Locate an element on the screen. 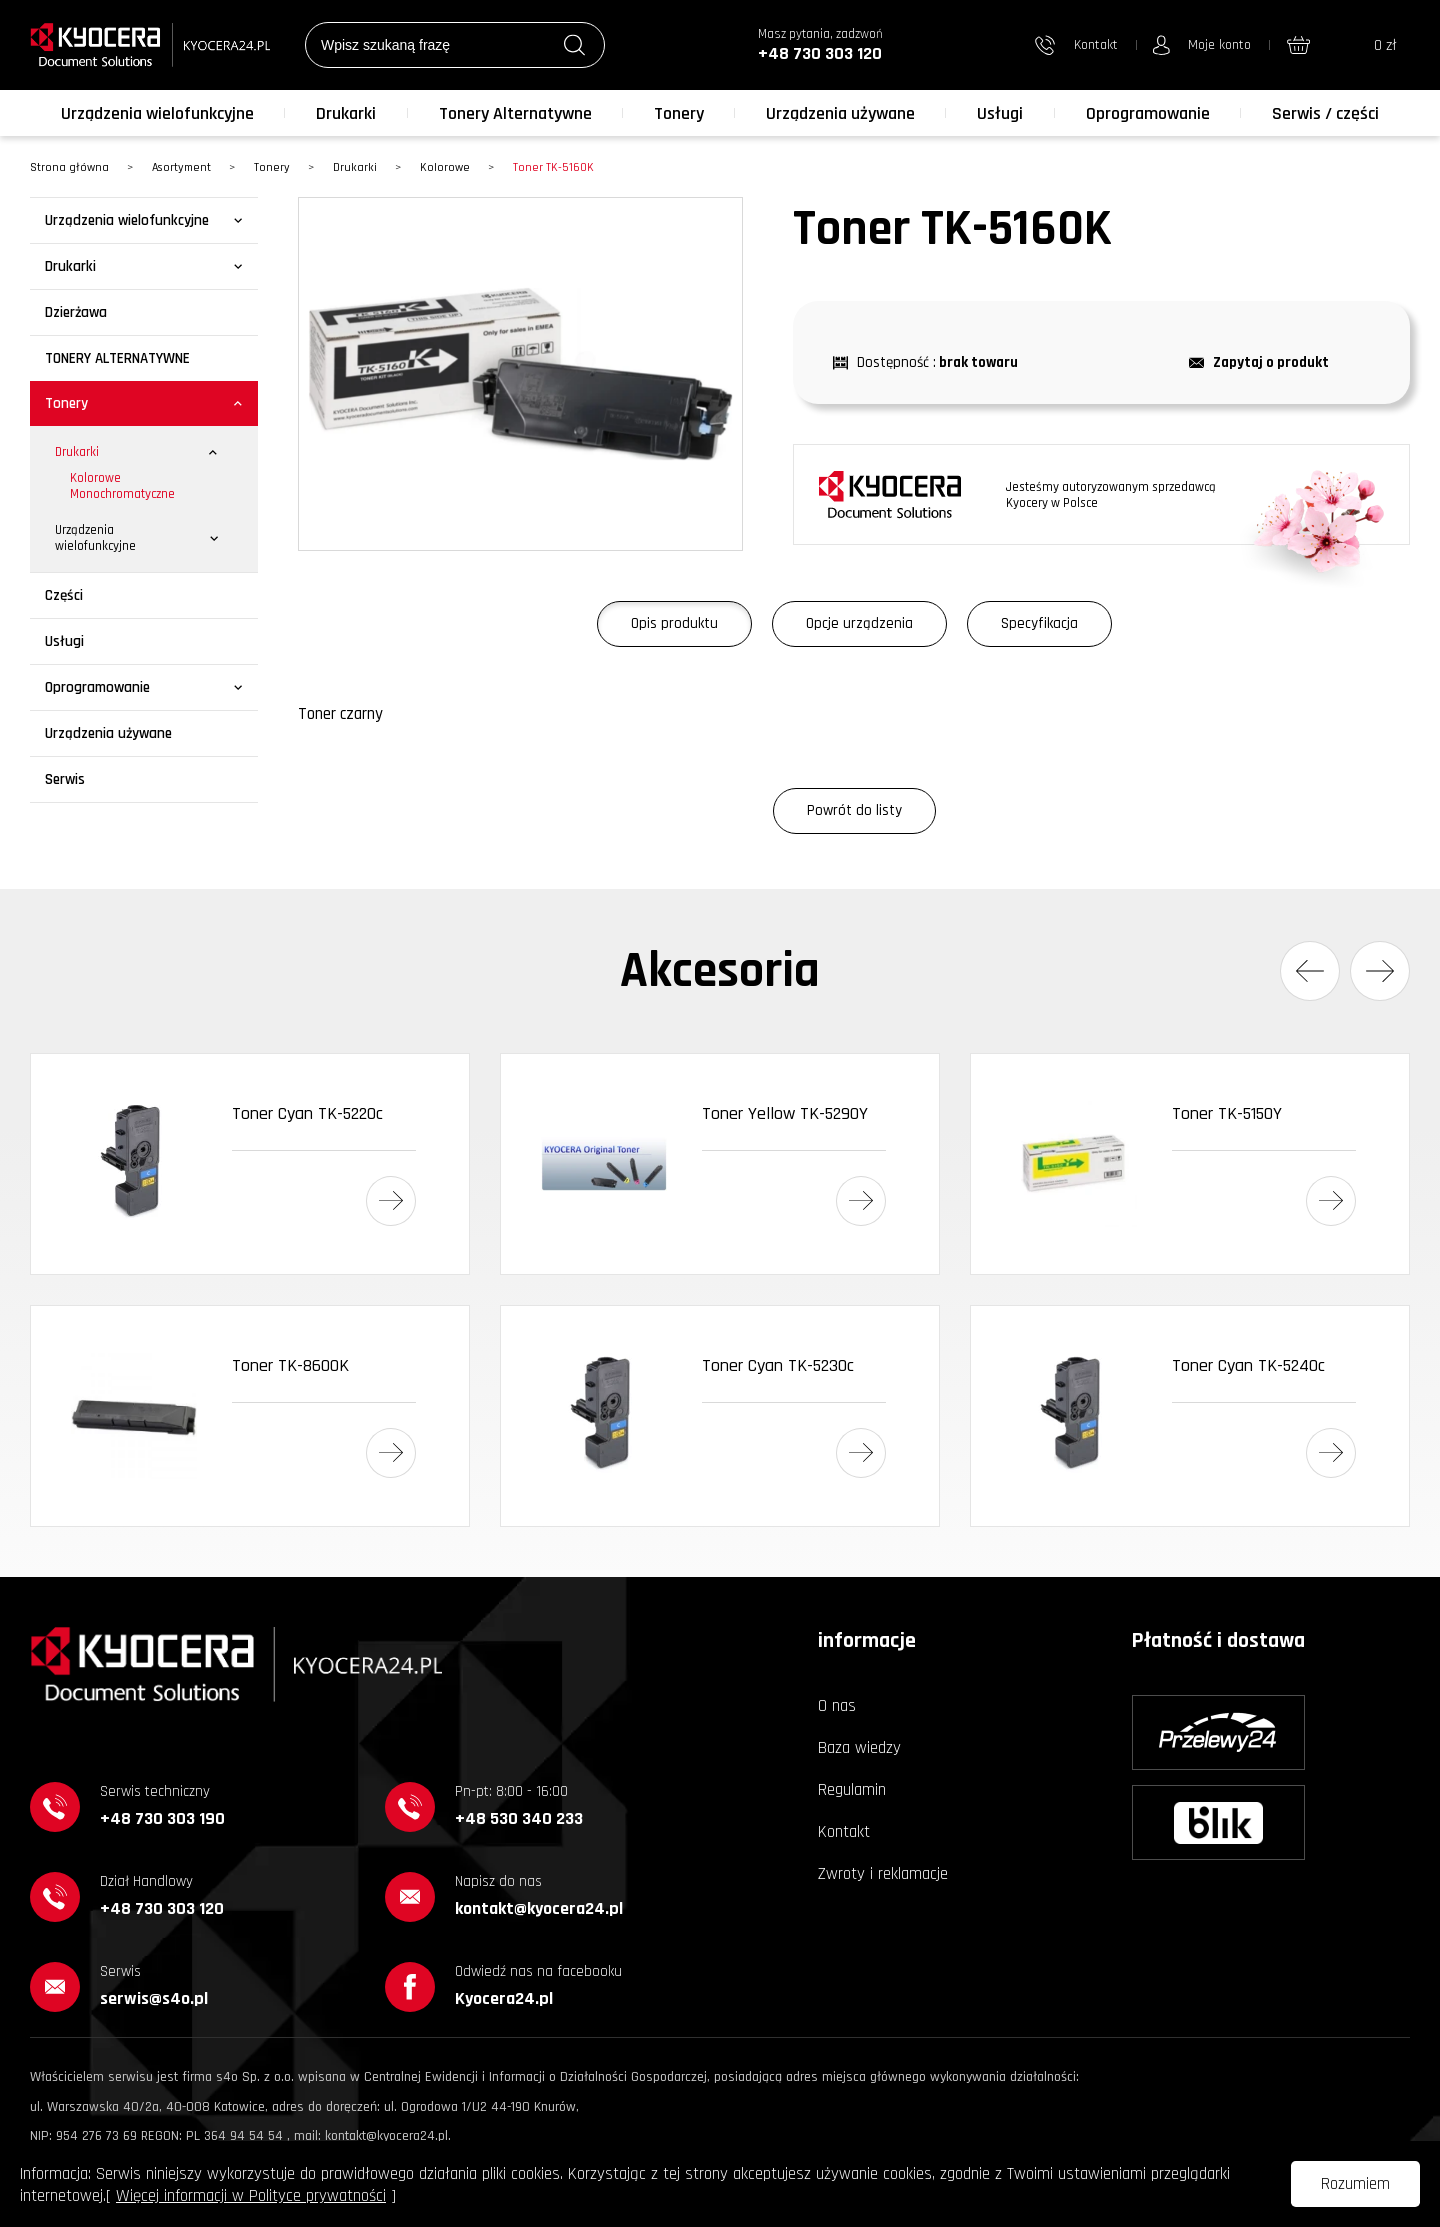 The image size is (1440, 2227). [option] is located at coordinates (520, 374).